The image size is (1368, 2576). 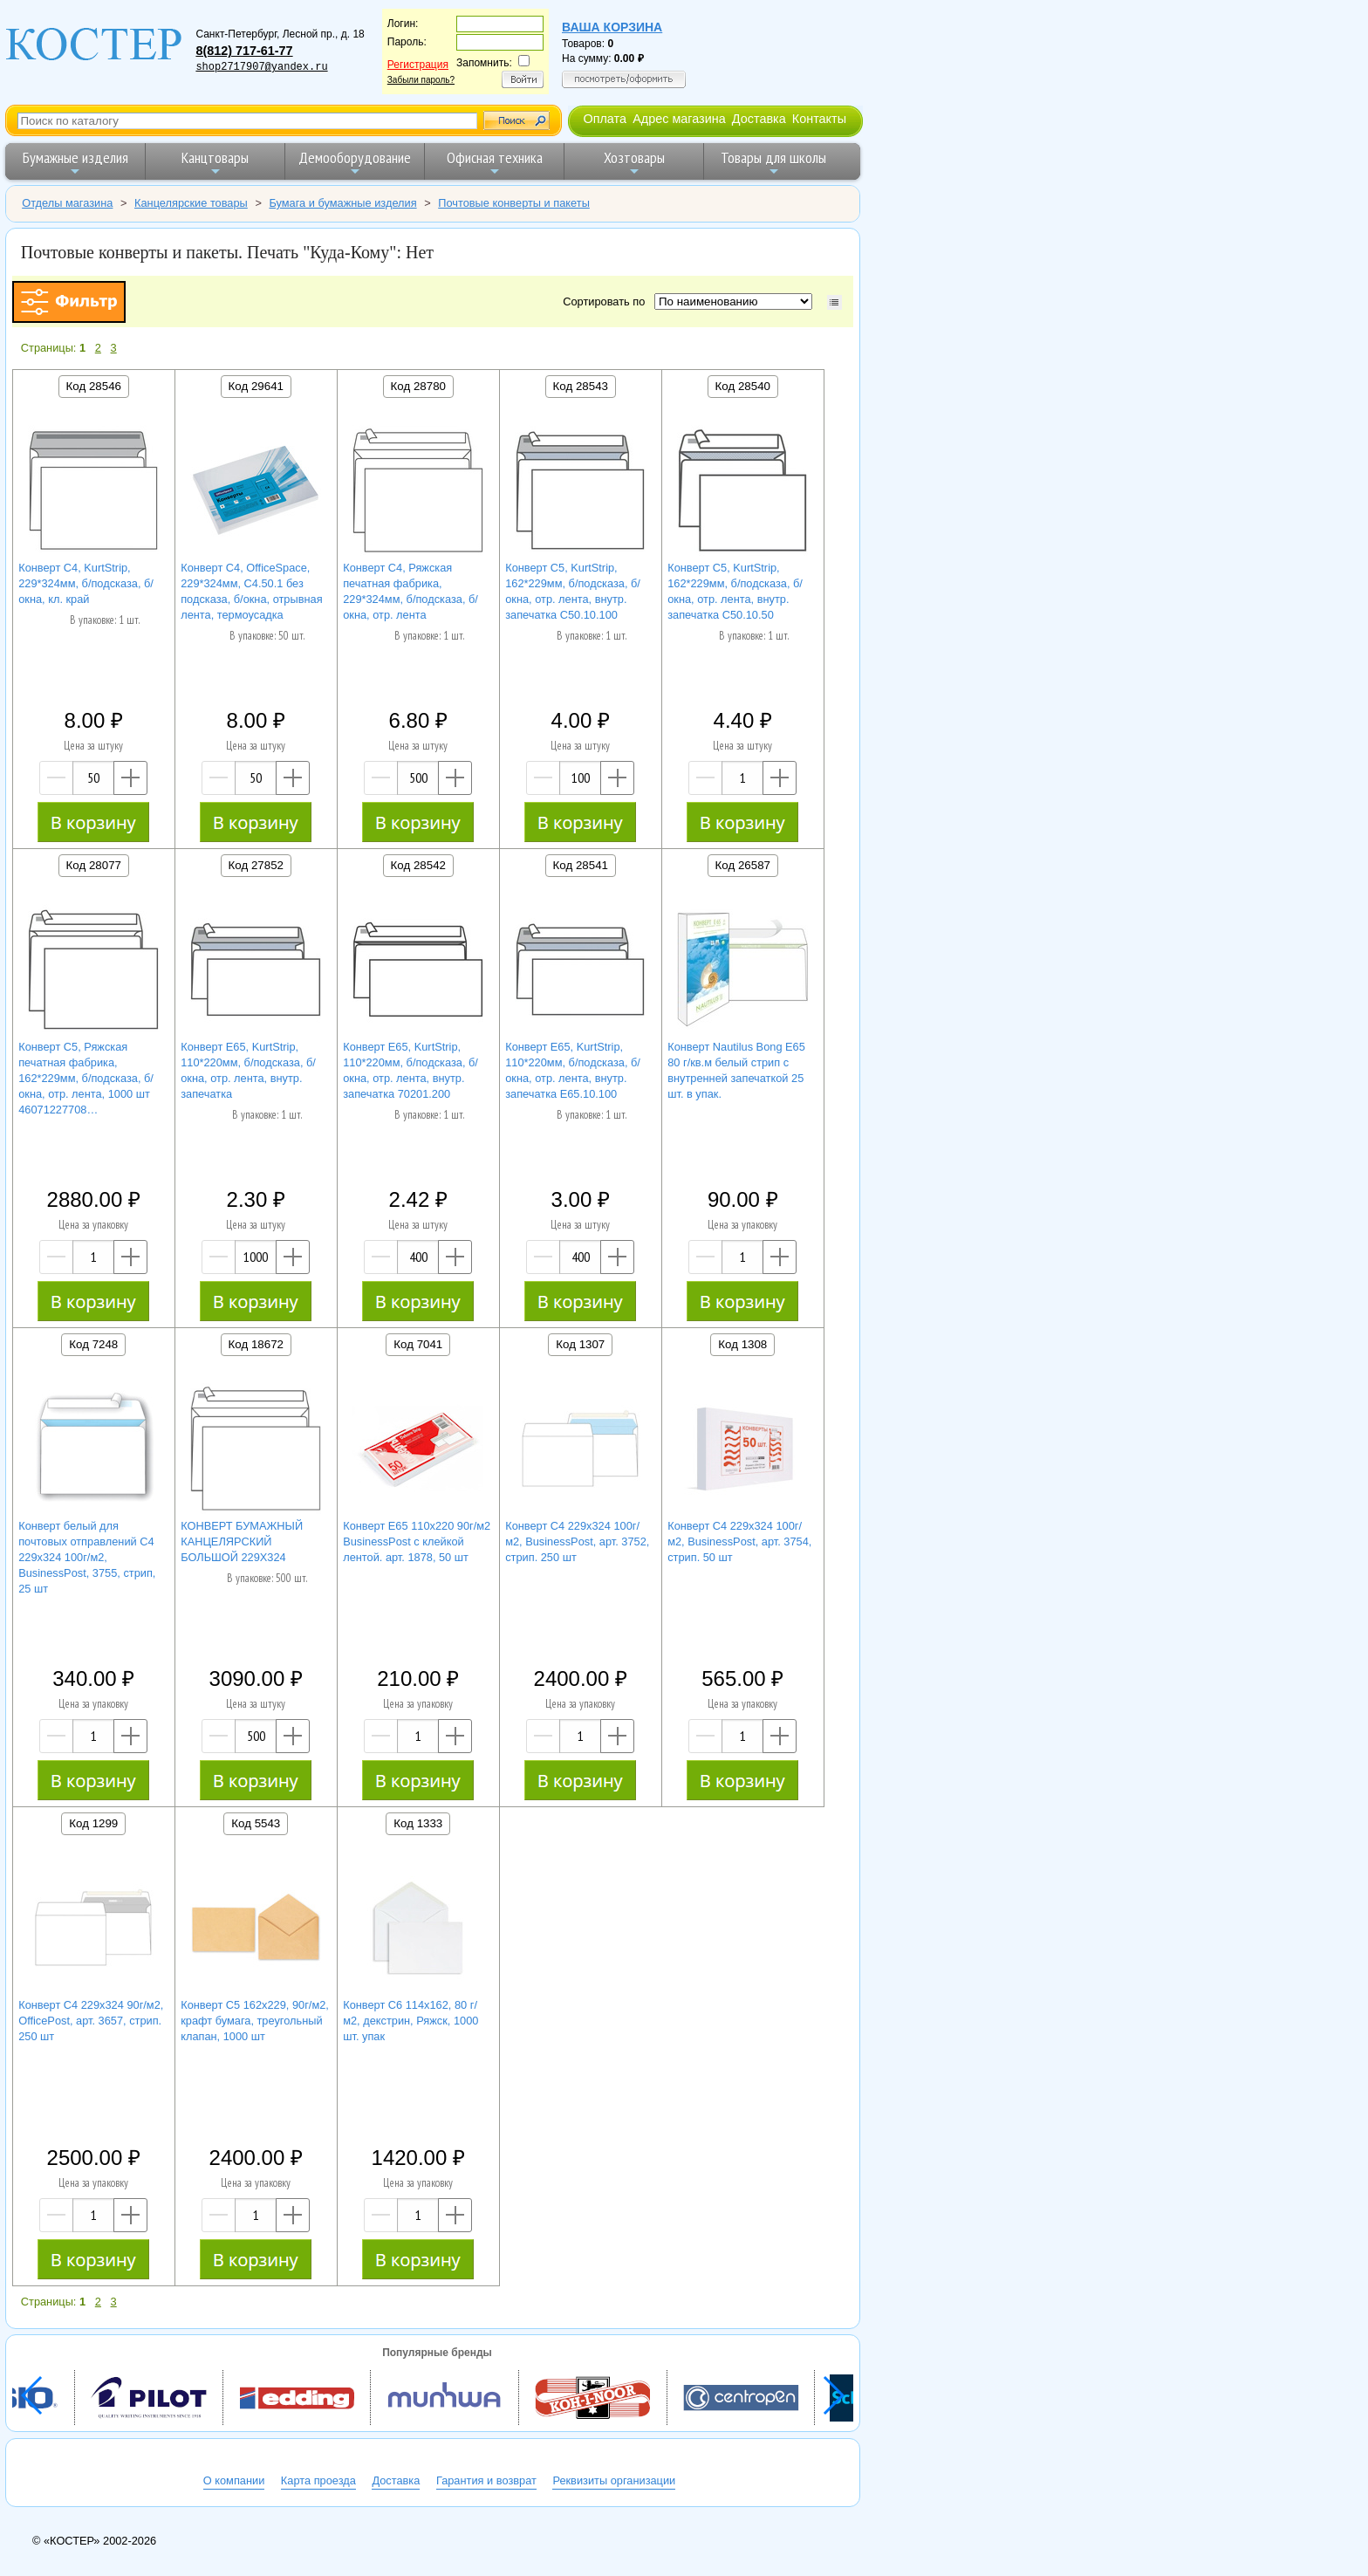 I want to click on Гарантия и возврат, so click(x=486, y=2480).